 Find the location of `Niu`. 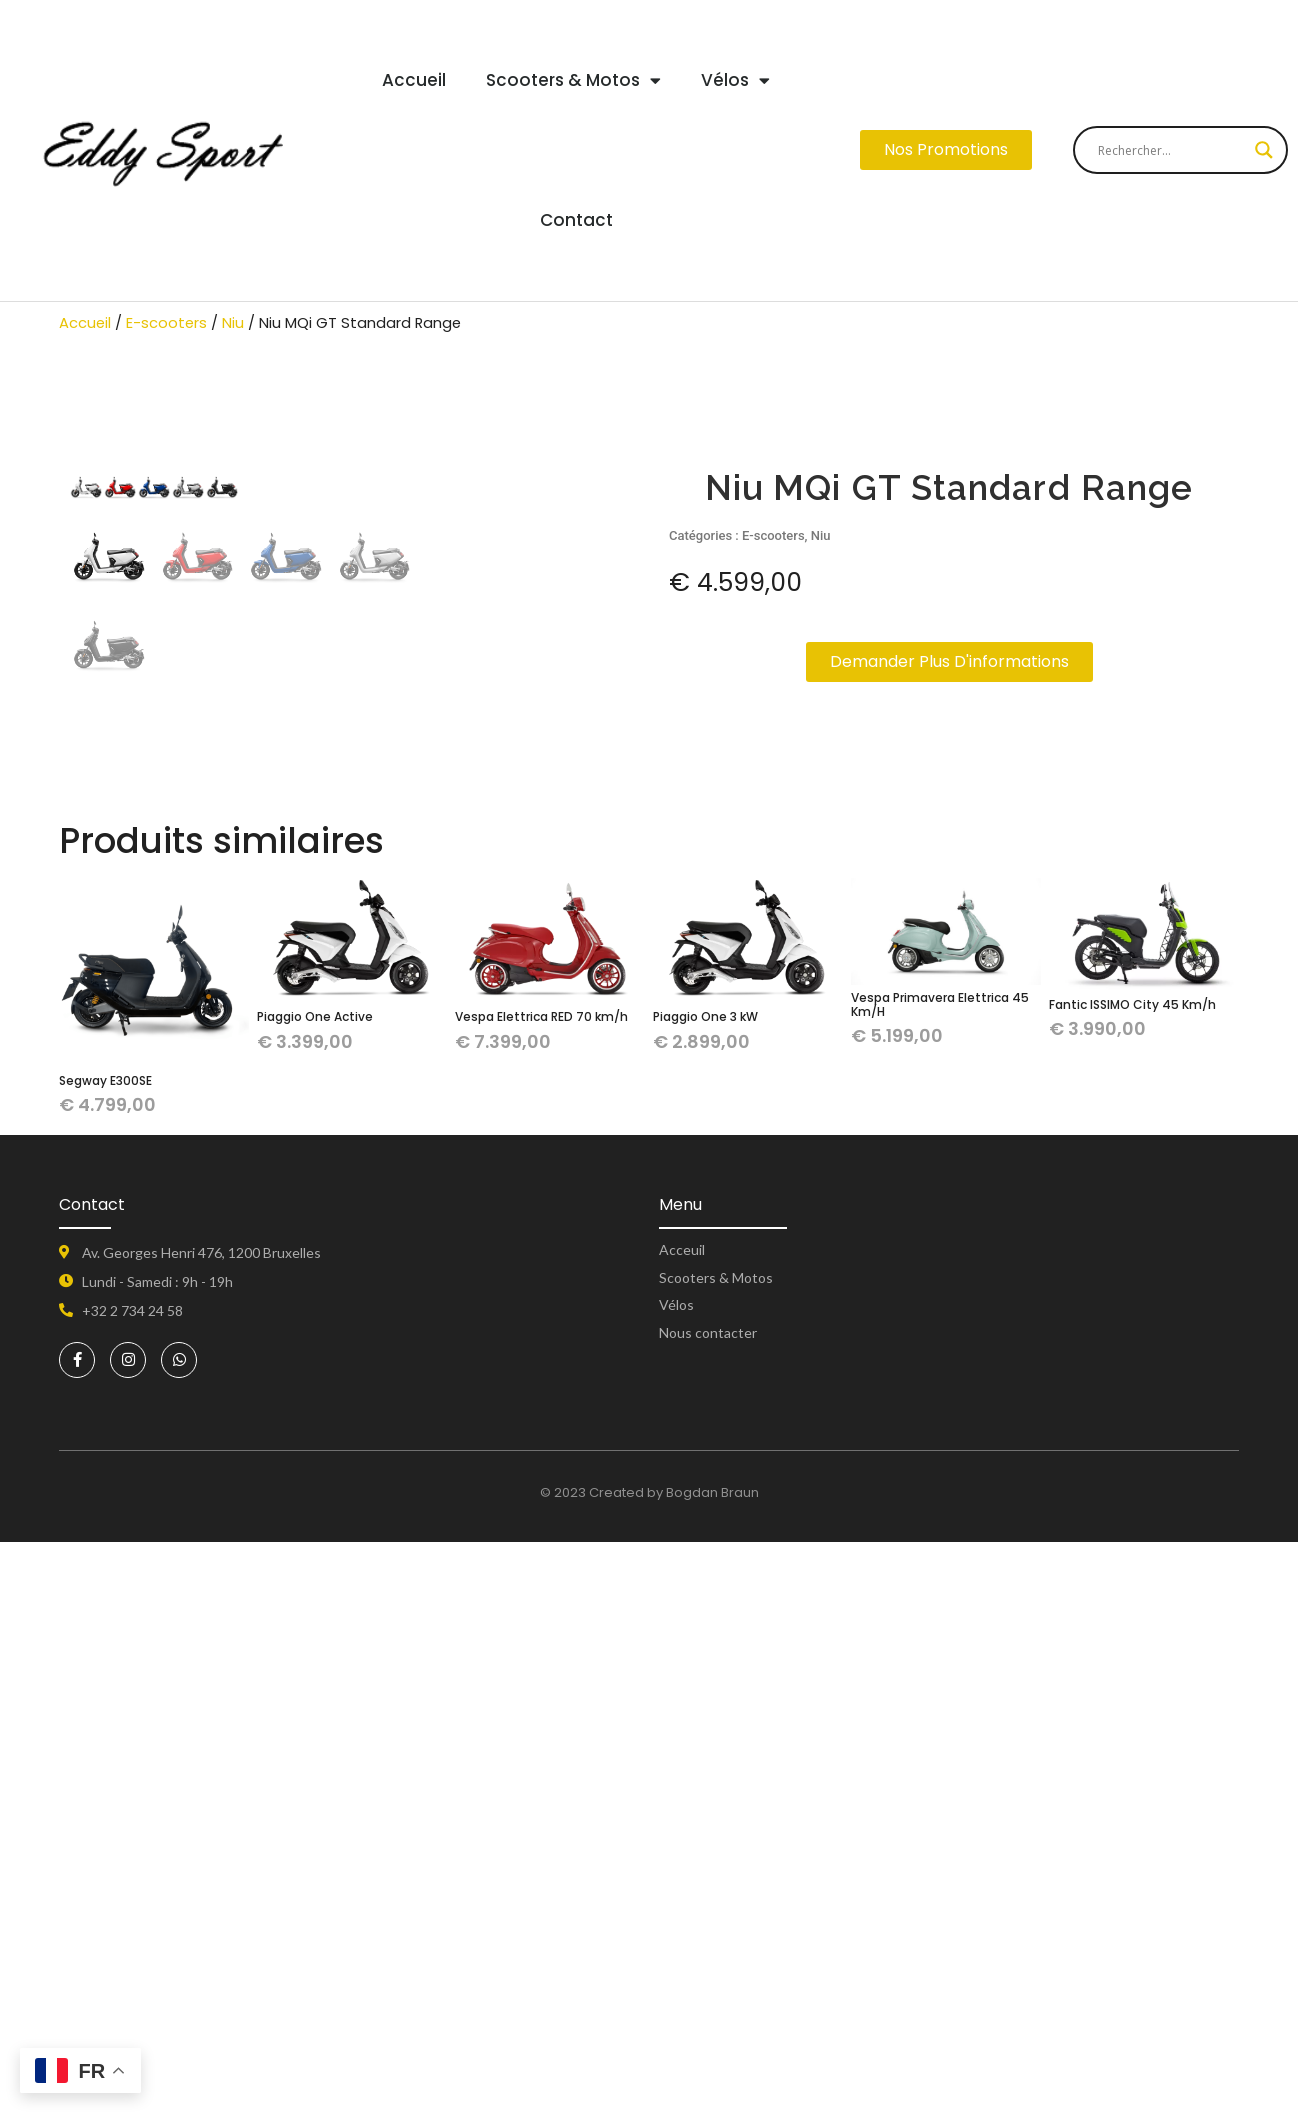

Niu is located at coordinates (233, 323).